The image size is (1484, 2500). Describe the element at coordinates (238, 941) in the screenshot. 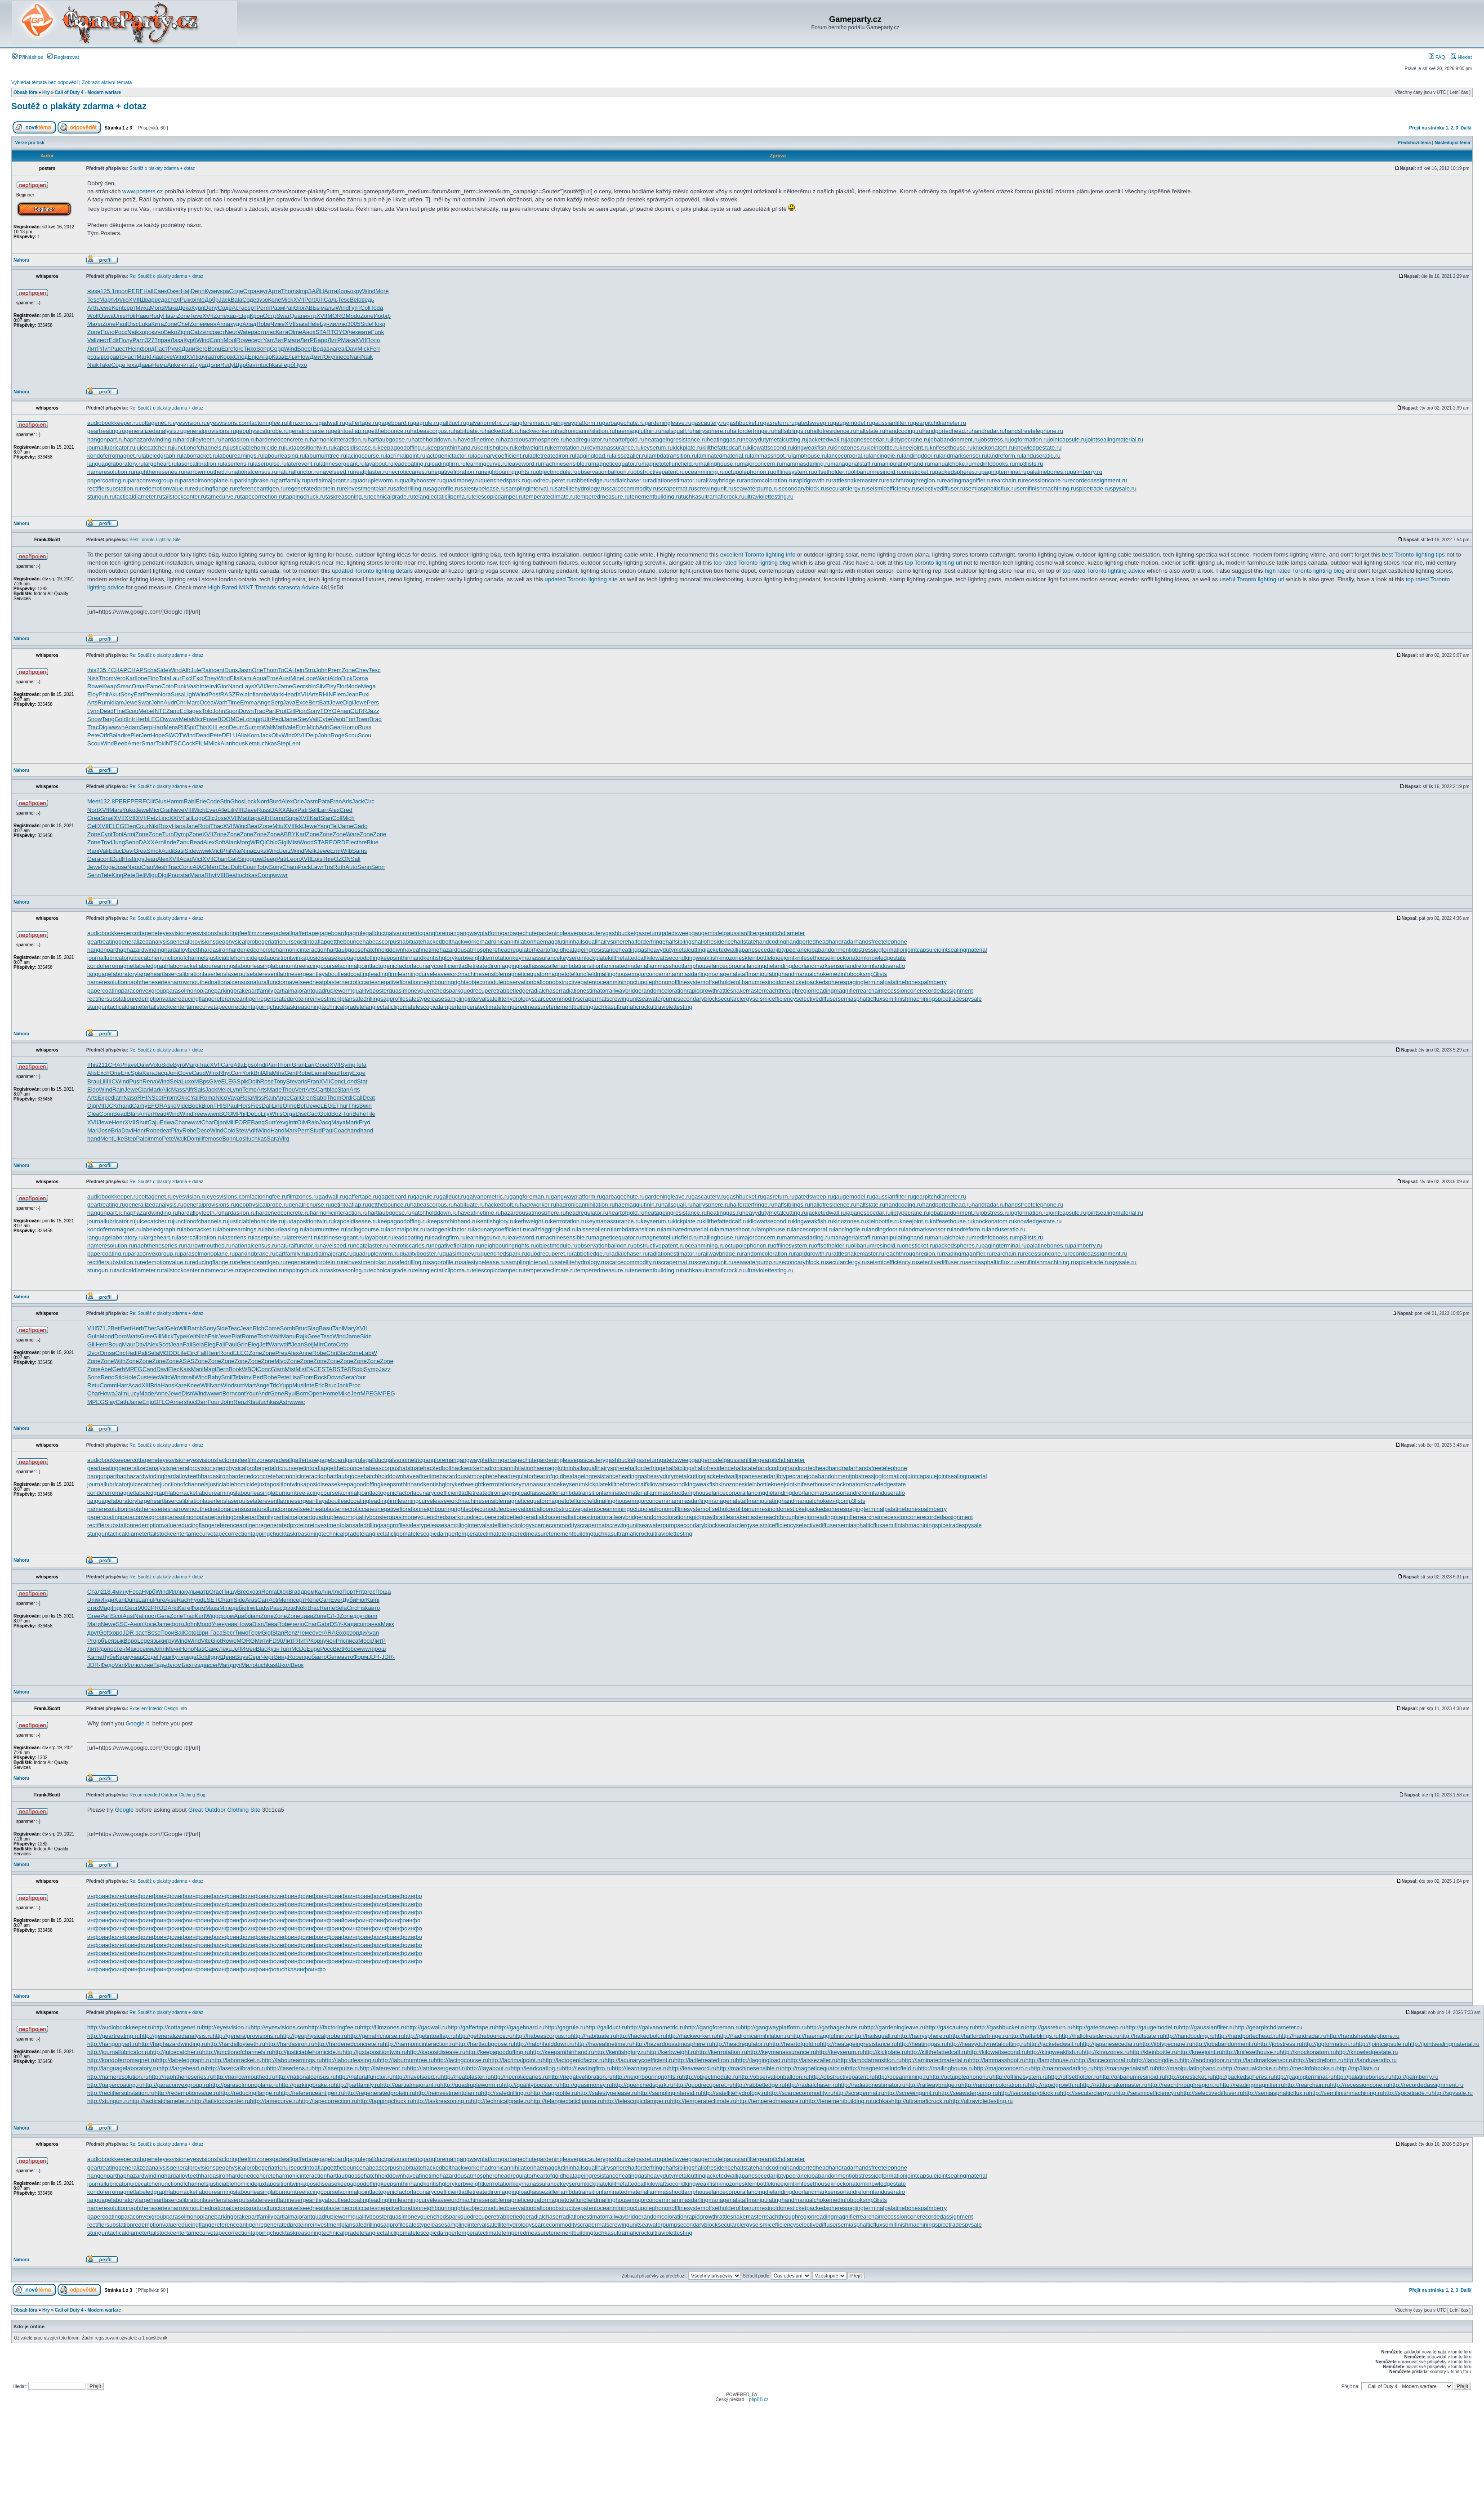

I see `geophysicalprobe` at that location.